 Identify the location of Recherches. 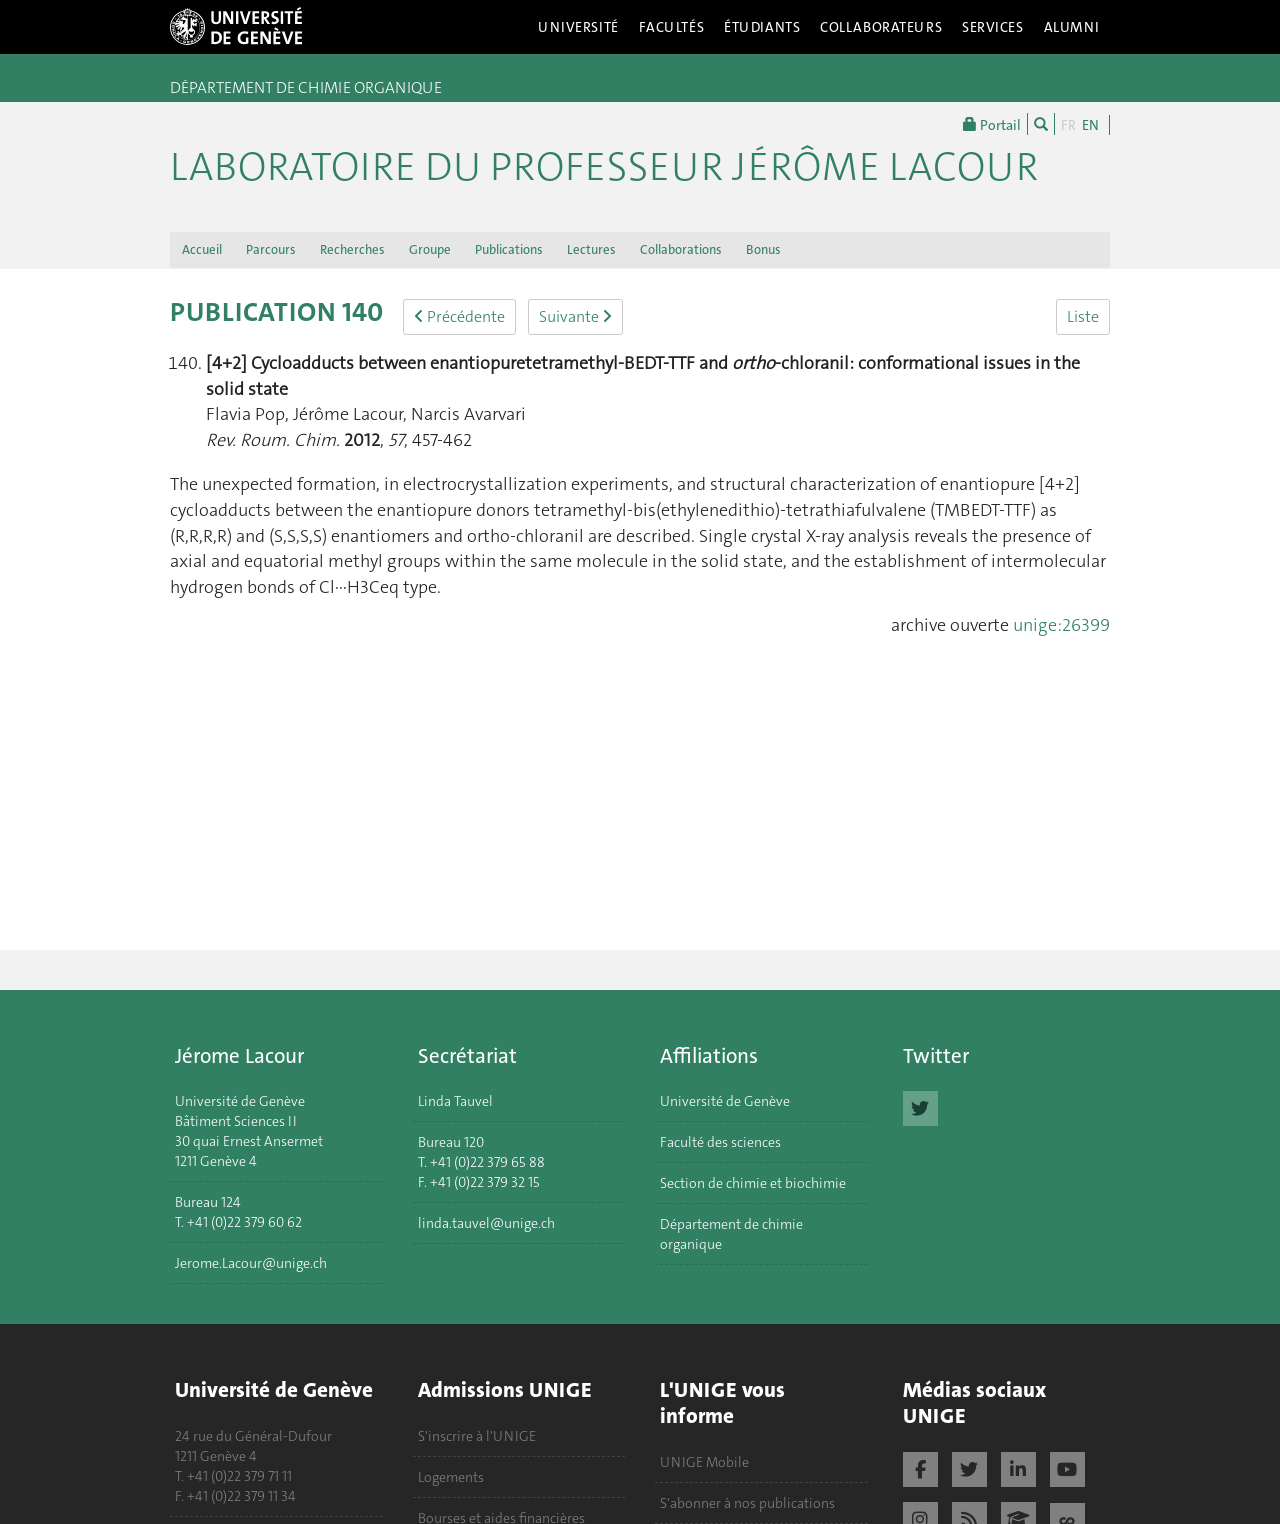
(352, 249).